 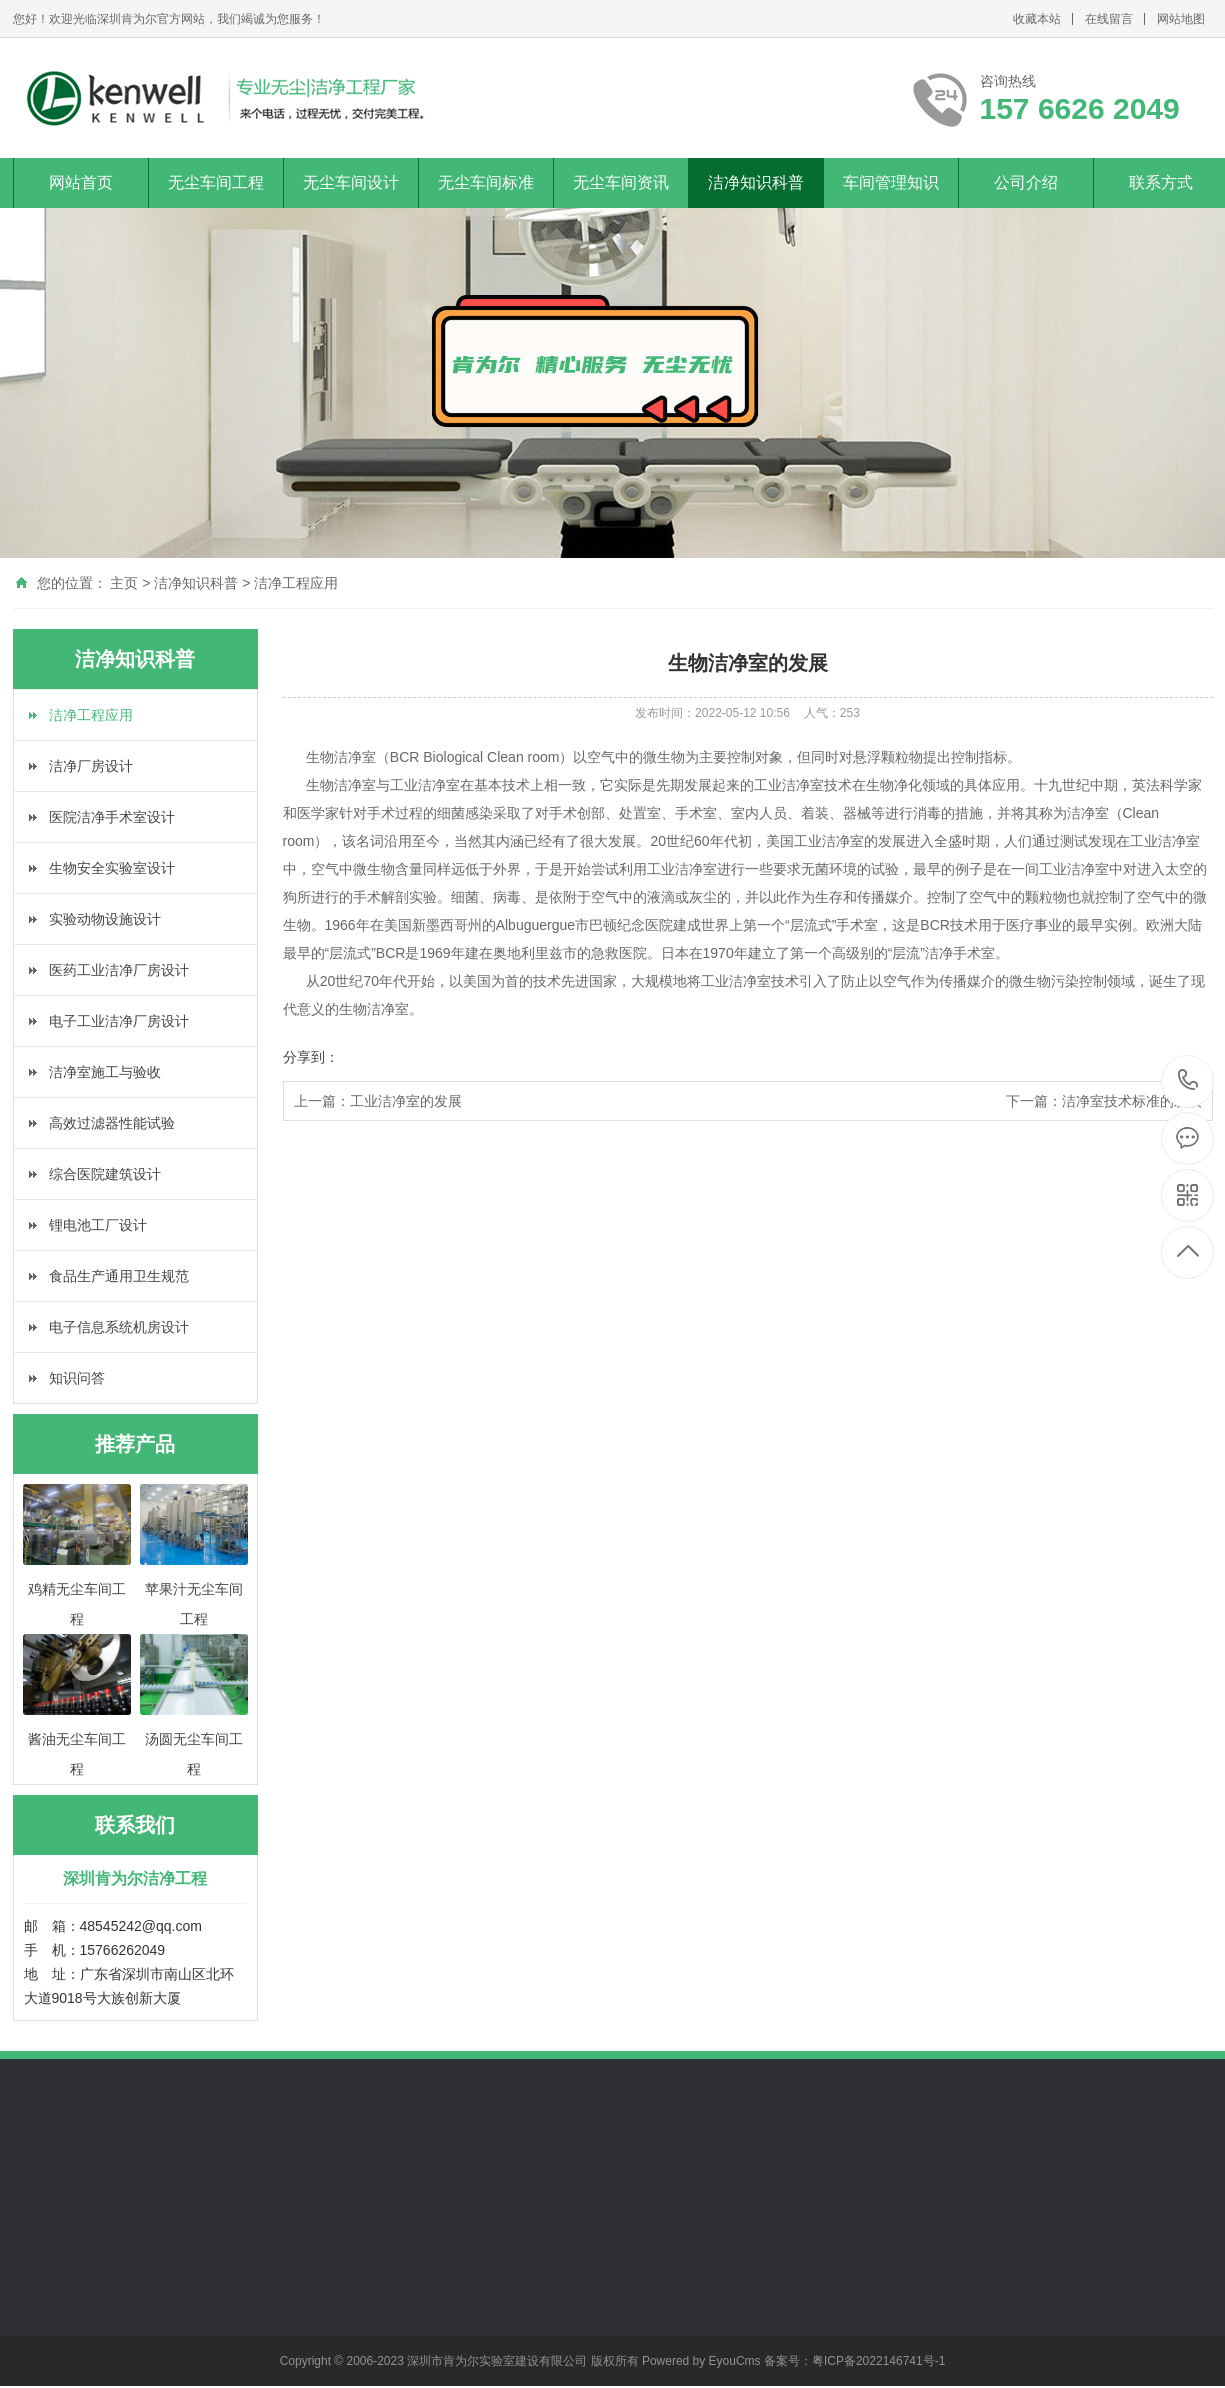 What do you see at coordinates (124, 583) in the screenshot?
I see `主页` at bounding box center [124, 583].